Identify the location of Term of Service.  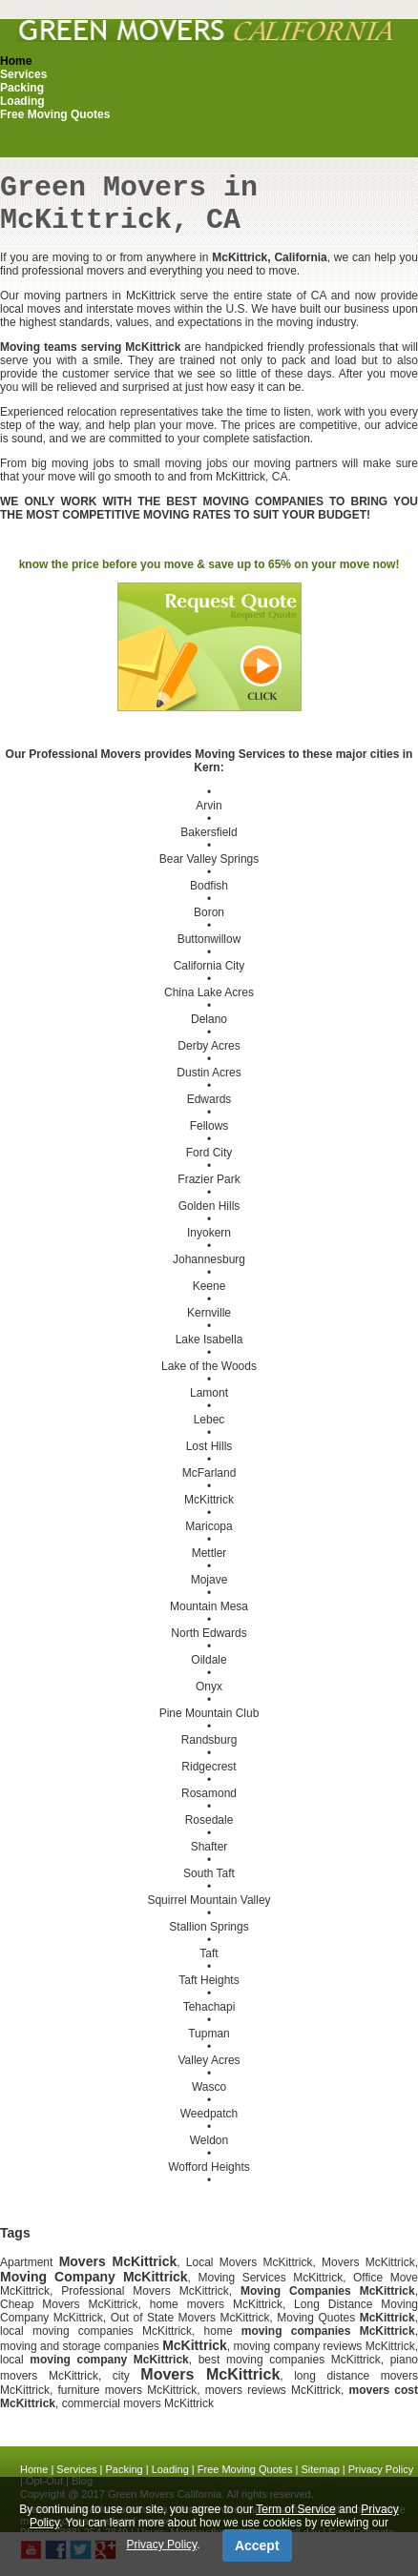
(295, 2509).